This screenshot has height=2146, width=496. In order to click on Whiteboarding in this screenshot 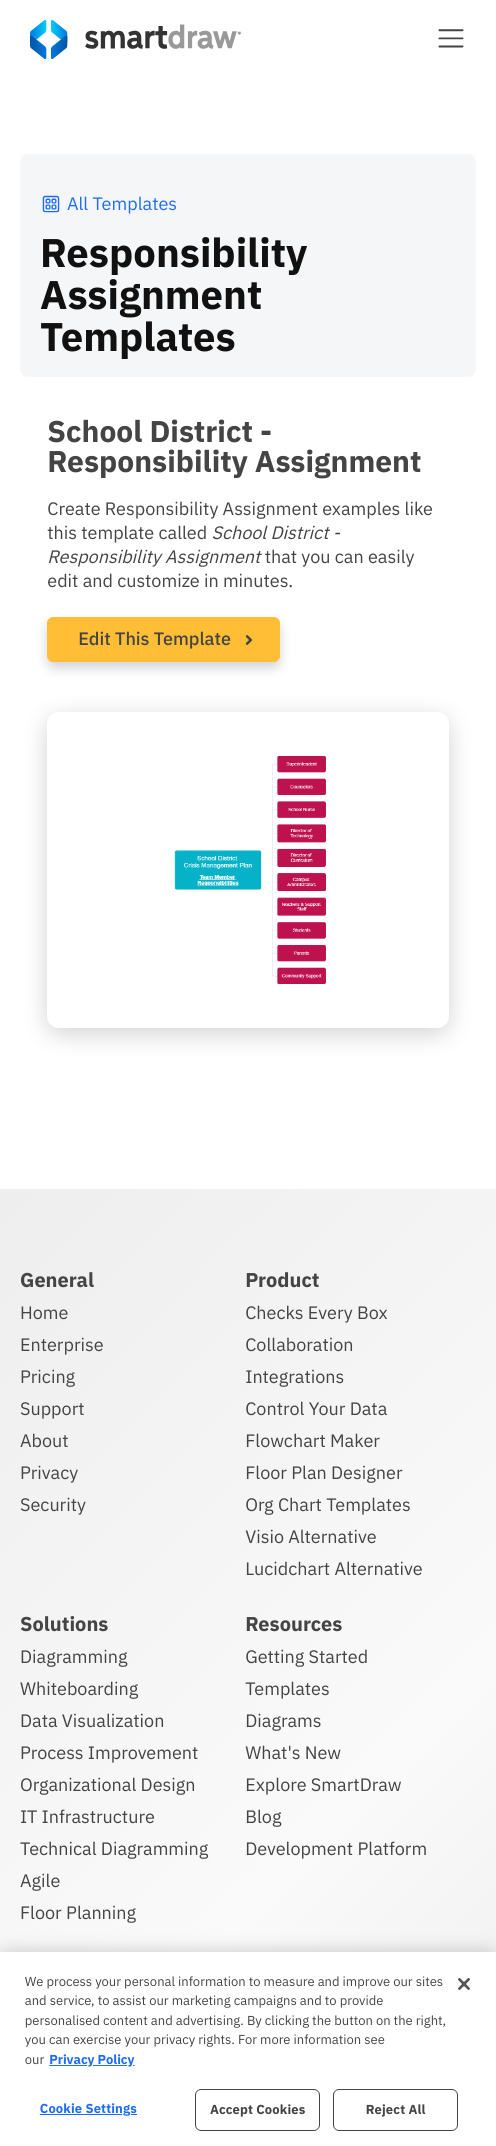, I will do `click(79, 1688)`.